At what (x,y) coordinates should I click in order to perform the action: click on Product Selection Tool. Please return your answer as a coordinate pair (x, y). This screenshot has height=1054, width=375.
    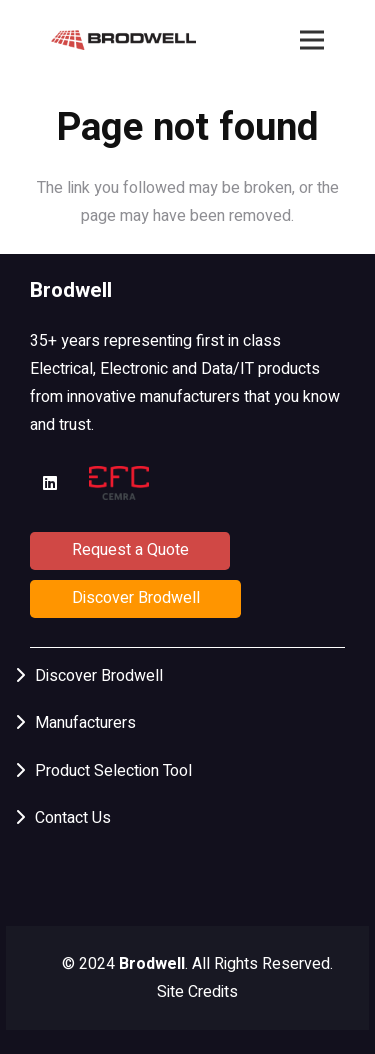
    Looking at the image, I should click on (113, 771).